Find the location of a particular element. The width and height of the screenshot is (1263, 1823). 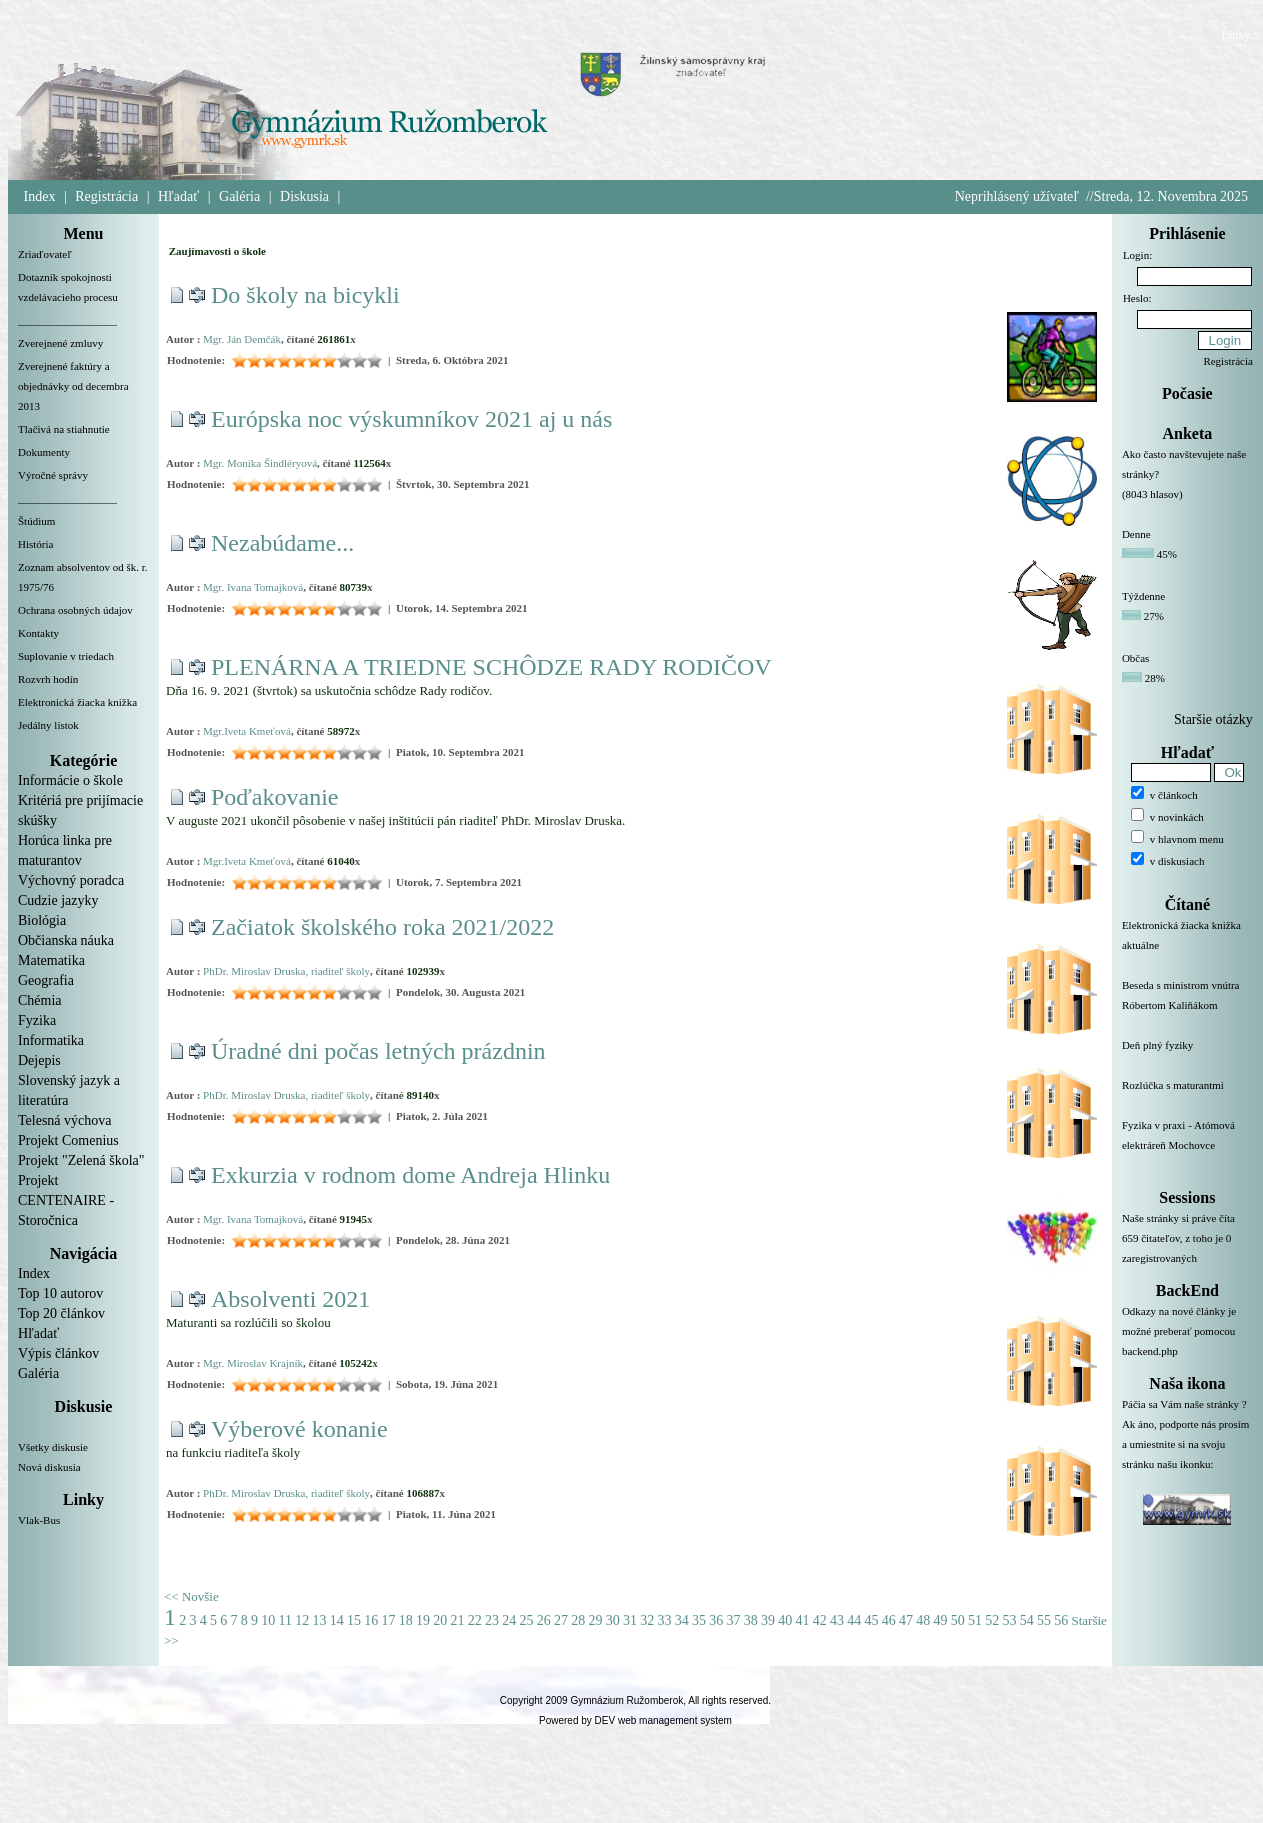

50 is located at coordinates (958, 1620).